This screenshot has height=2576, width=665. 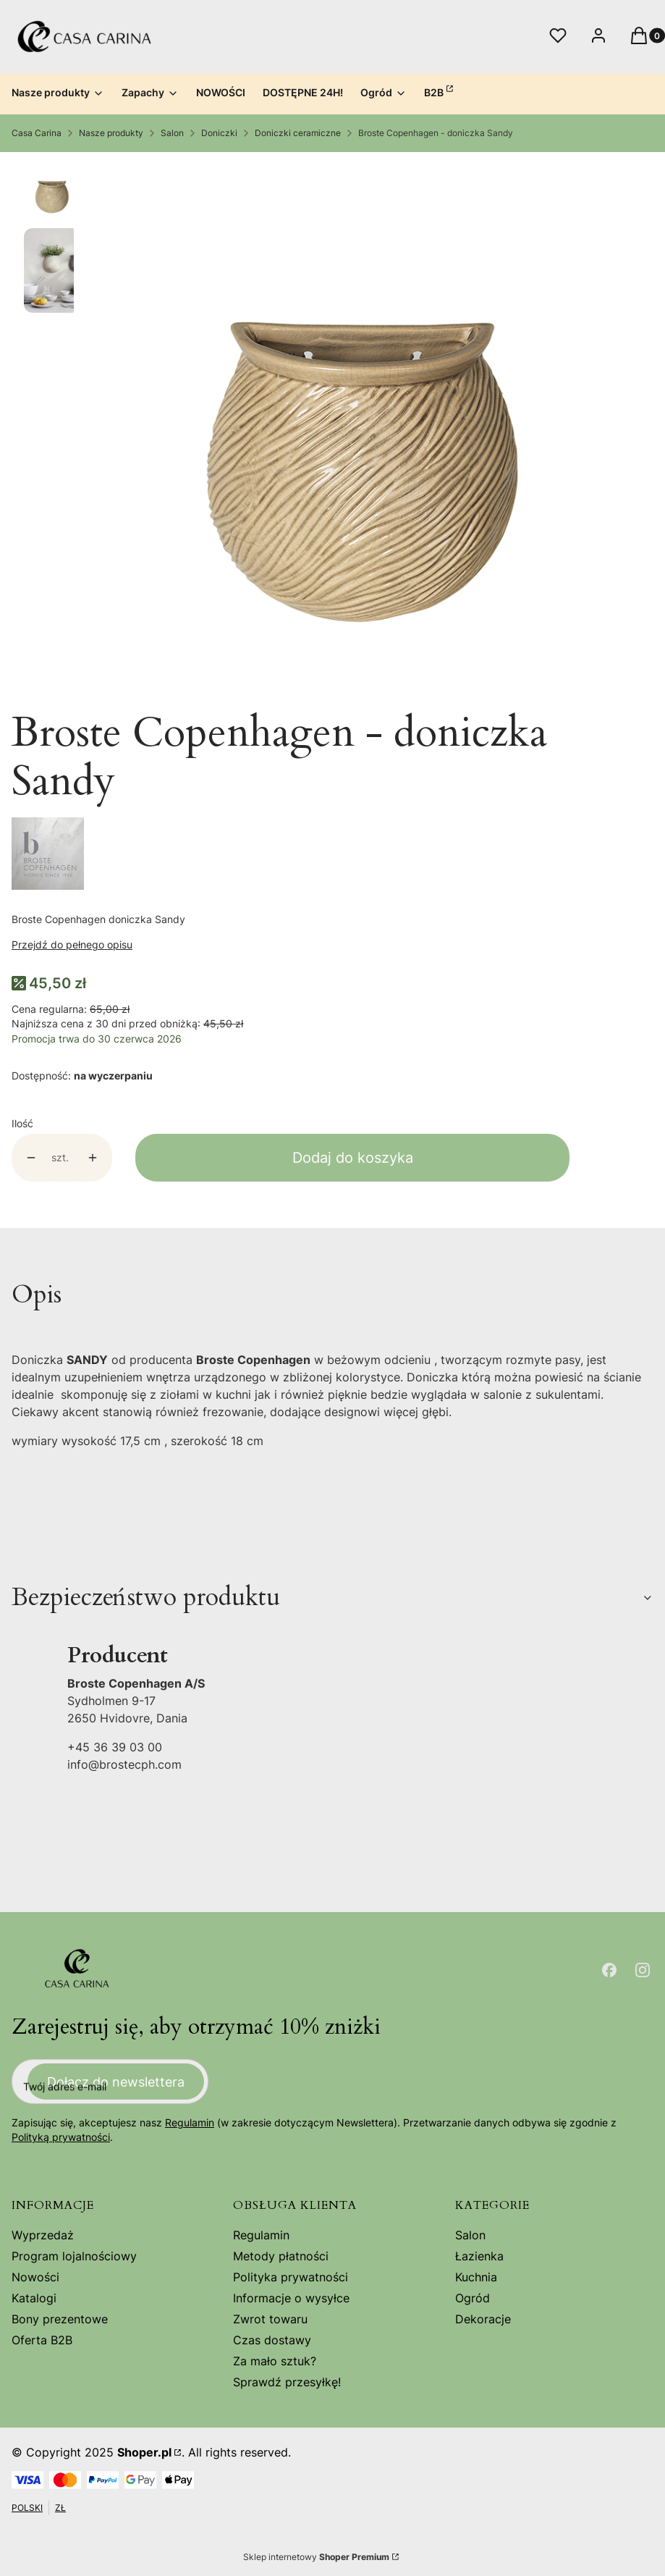 I want to click on Dołącz do newslettera, so click(x=116, y=2081).